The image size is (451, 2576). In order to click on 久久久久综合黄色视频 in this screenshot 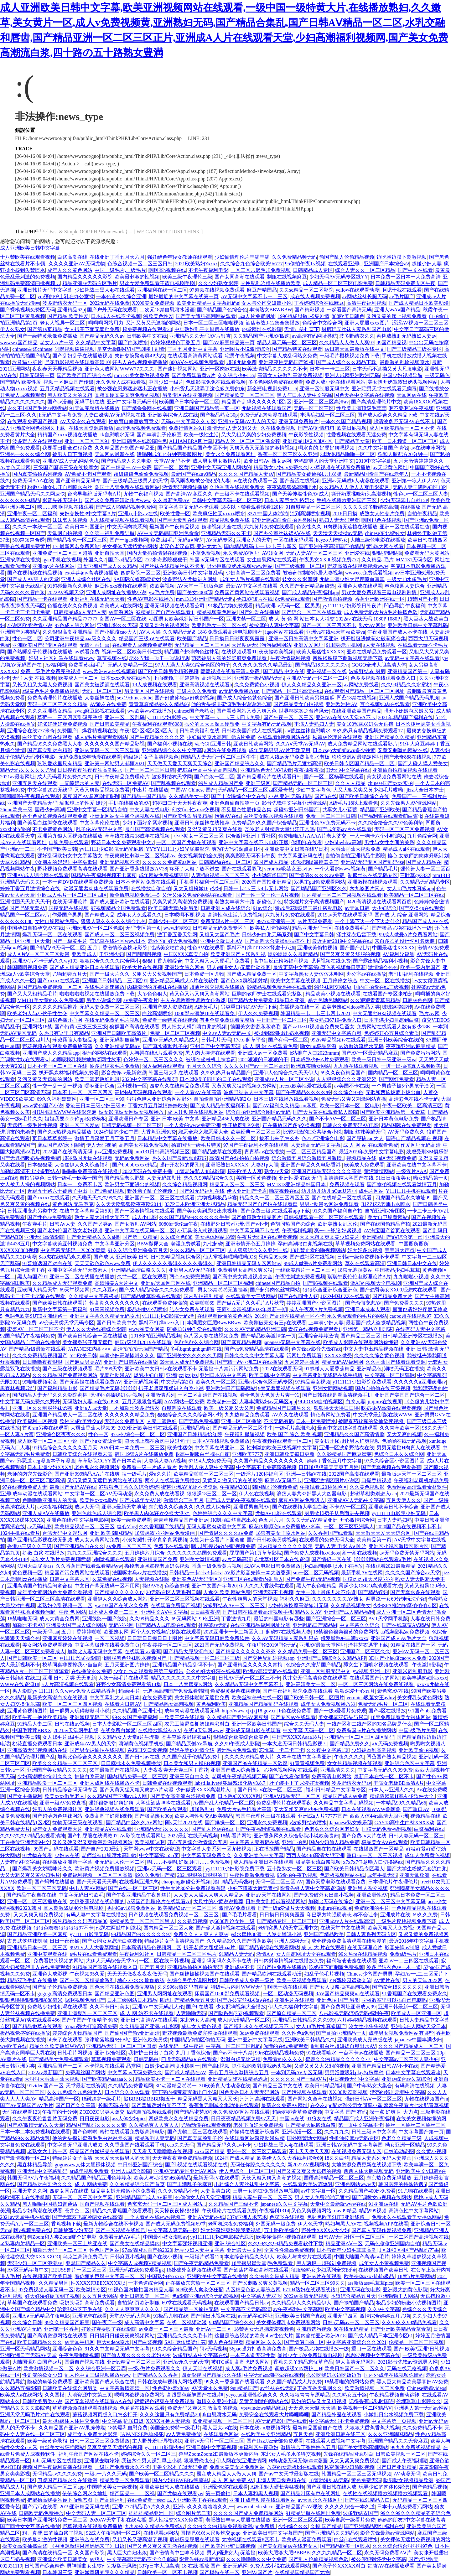, I will do `click(379, 1355)`.